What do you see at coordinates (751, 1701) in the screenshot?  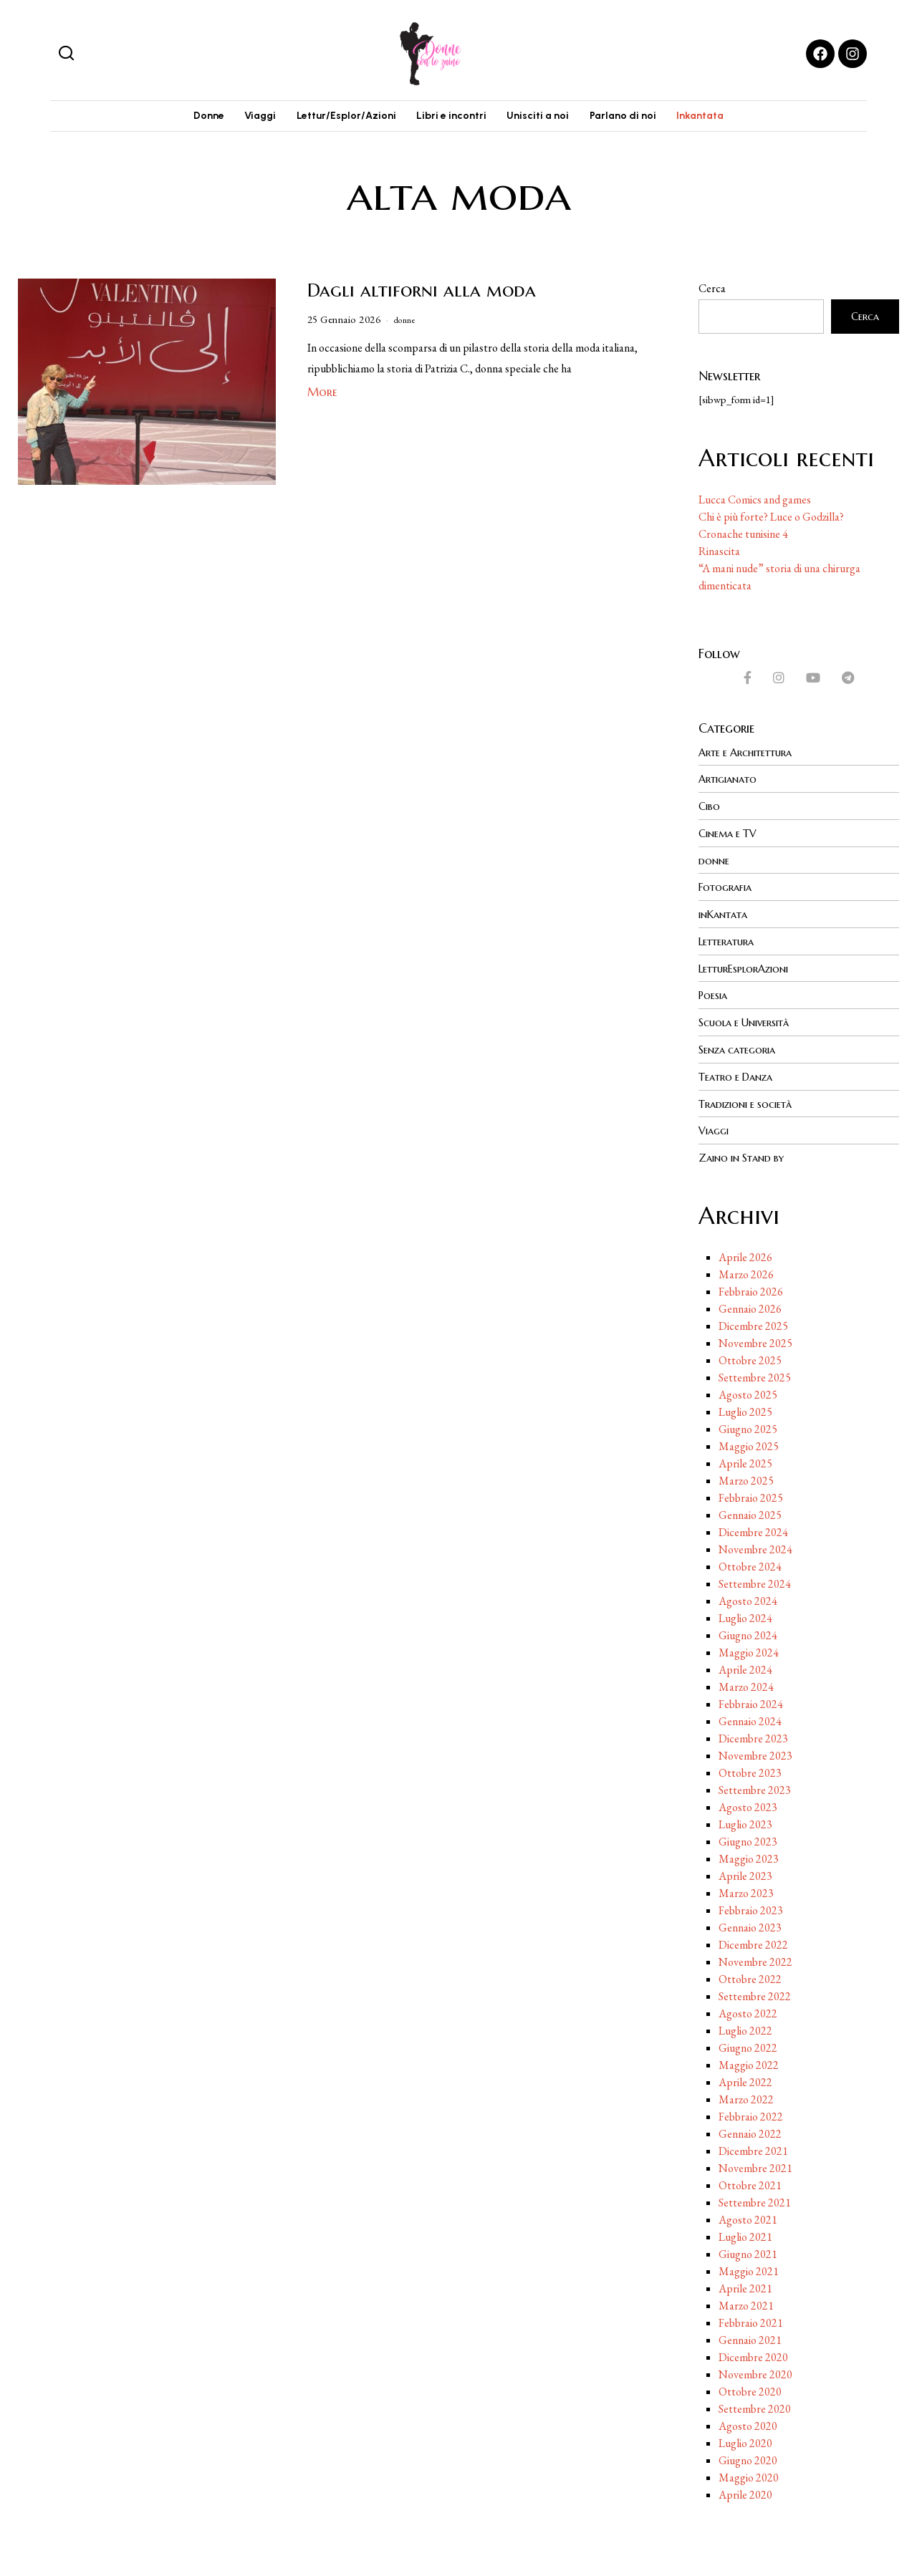 I see `Febbraio 2024` at bounding box center [751, 1701].